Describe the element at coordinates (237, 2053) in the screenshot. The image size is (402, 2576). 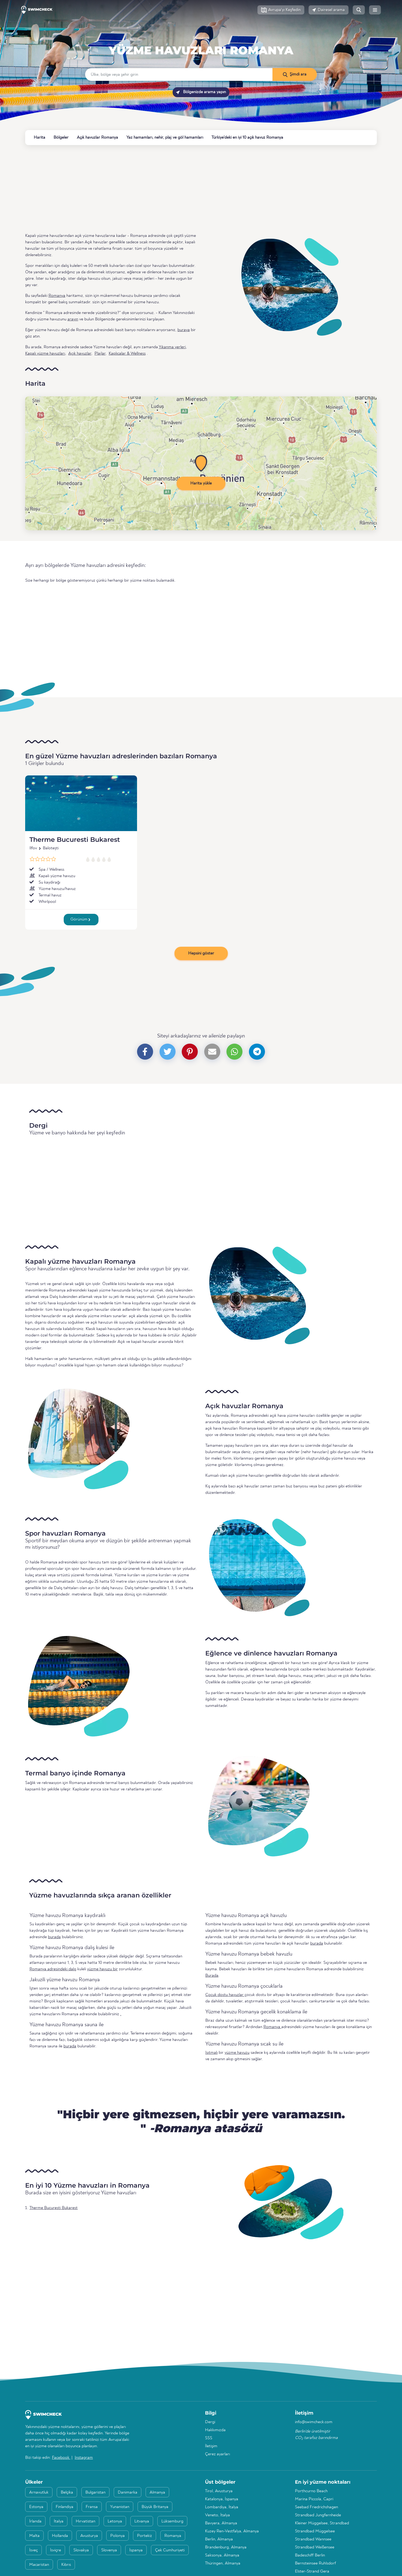
I see `yüzme havuzu` at that location.